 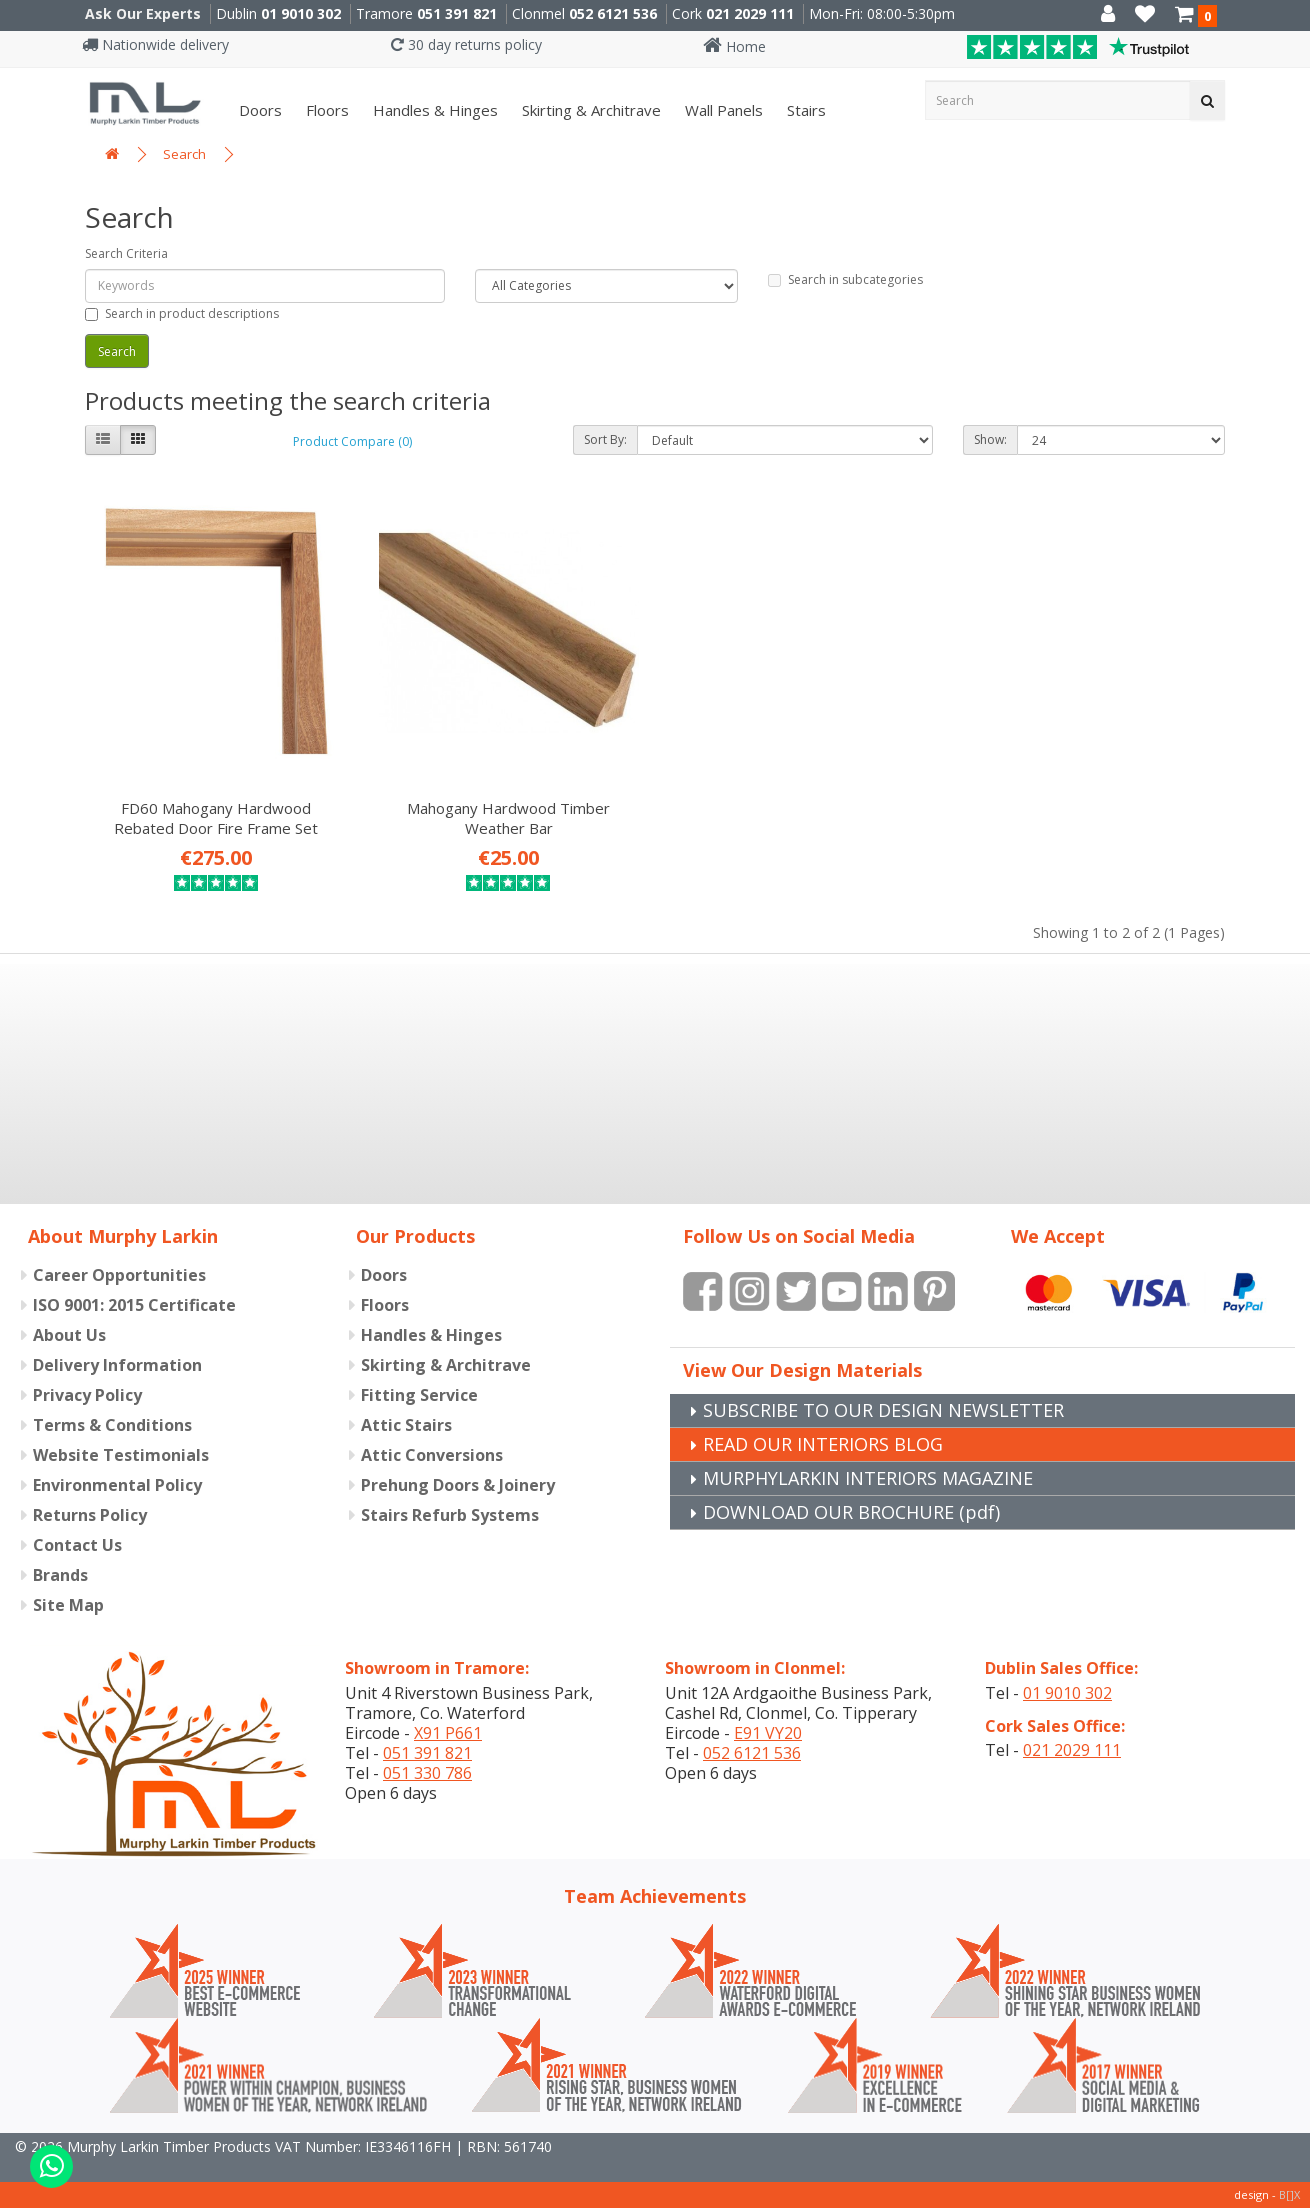 What do you see at coordinates (1289, 2194) in the screenshot?
I see `B[]X` at bounding box center [1289, 2194].